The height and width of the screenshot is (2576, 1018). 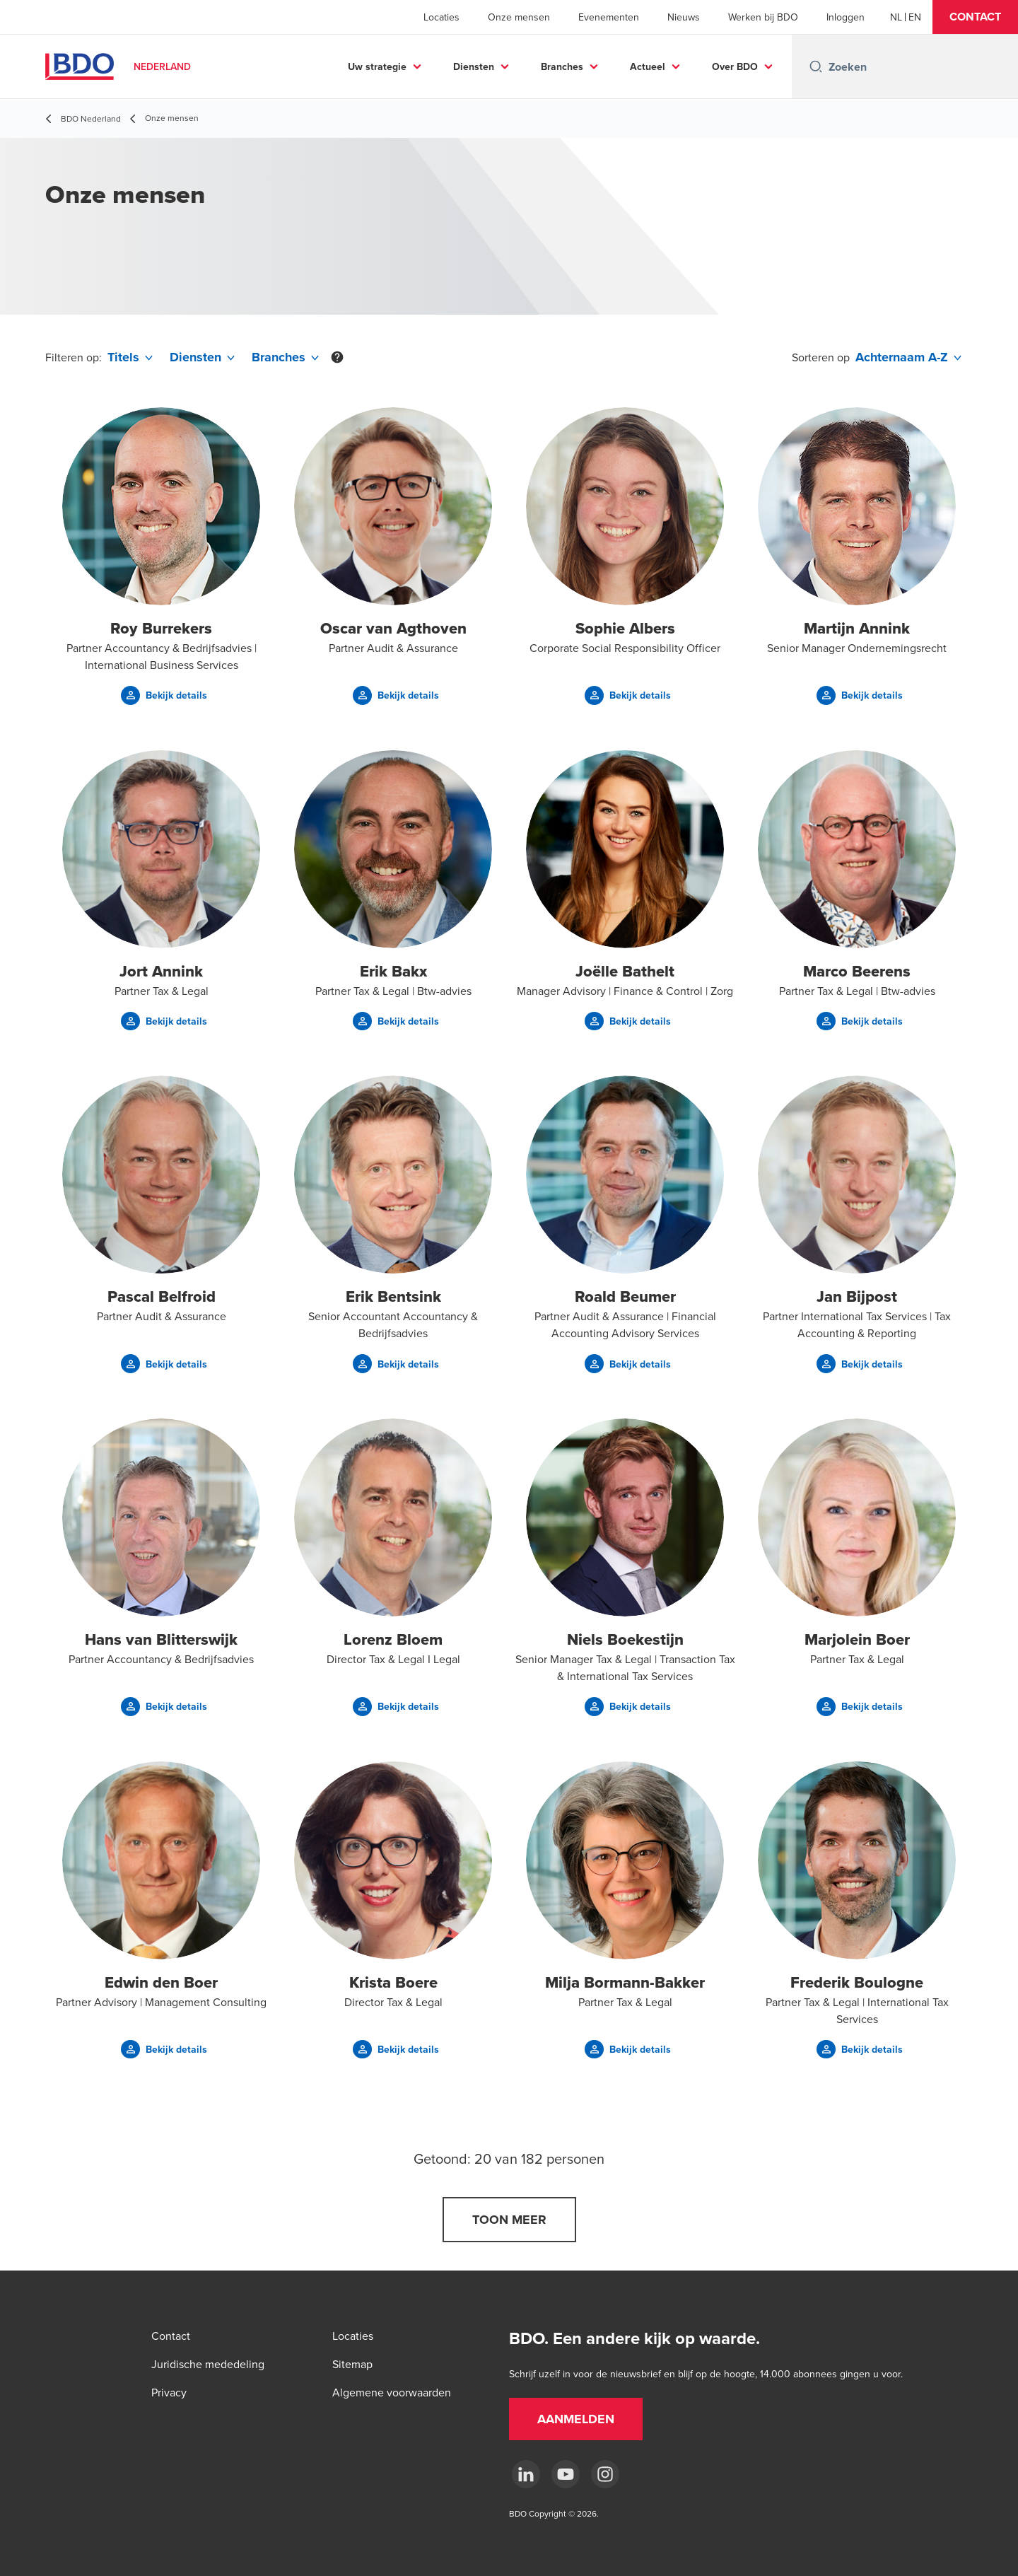 What do you see at coordinates (473, 66) in the screenshot?
I see `Diensten` at bounding box center [473, 66].